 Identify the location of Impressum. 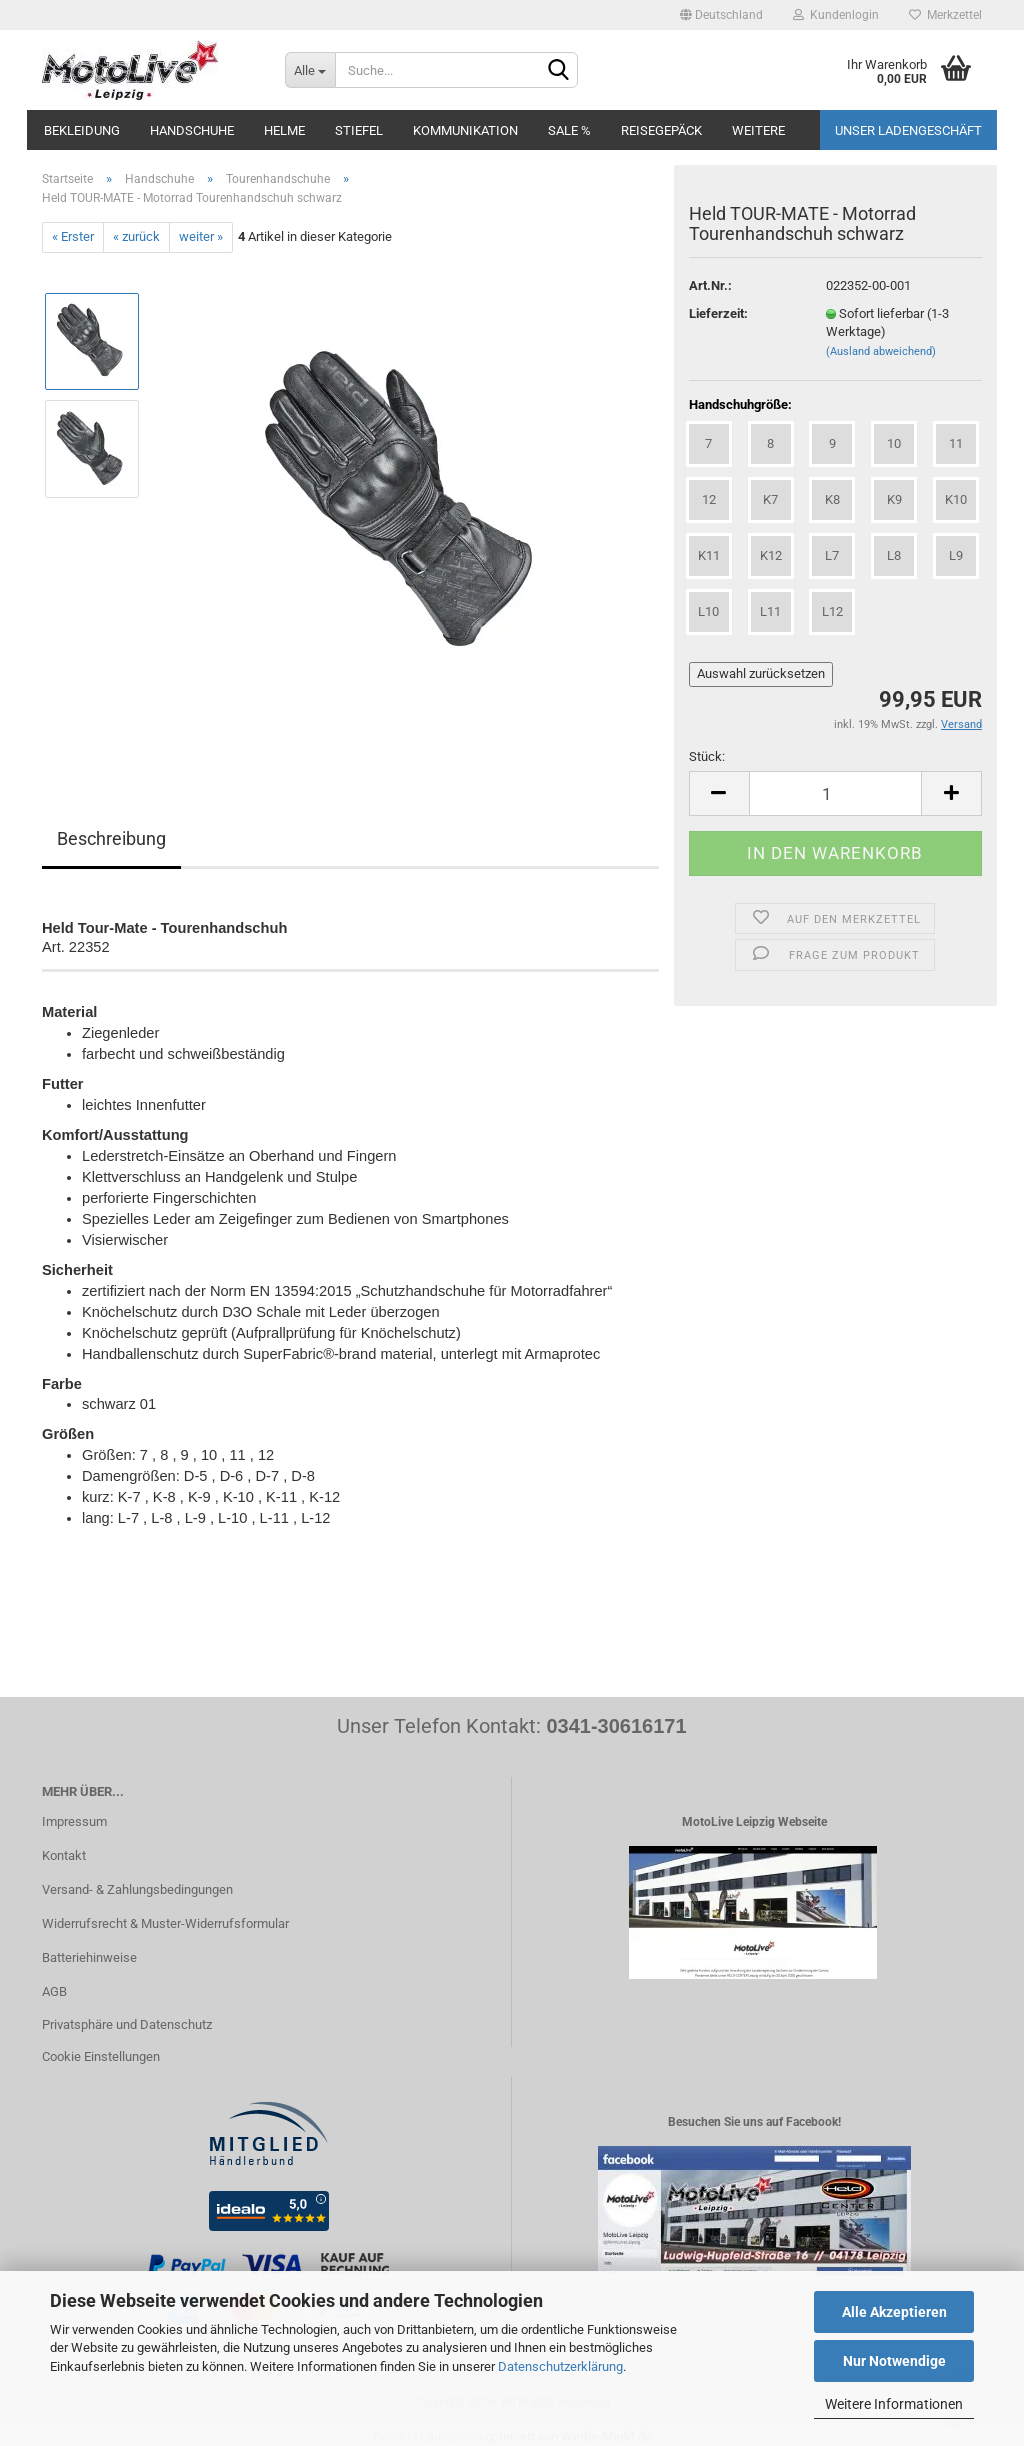
(74, 1821).